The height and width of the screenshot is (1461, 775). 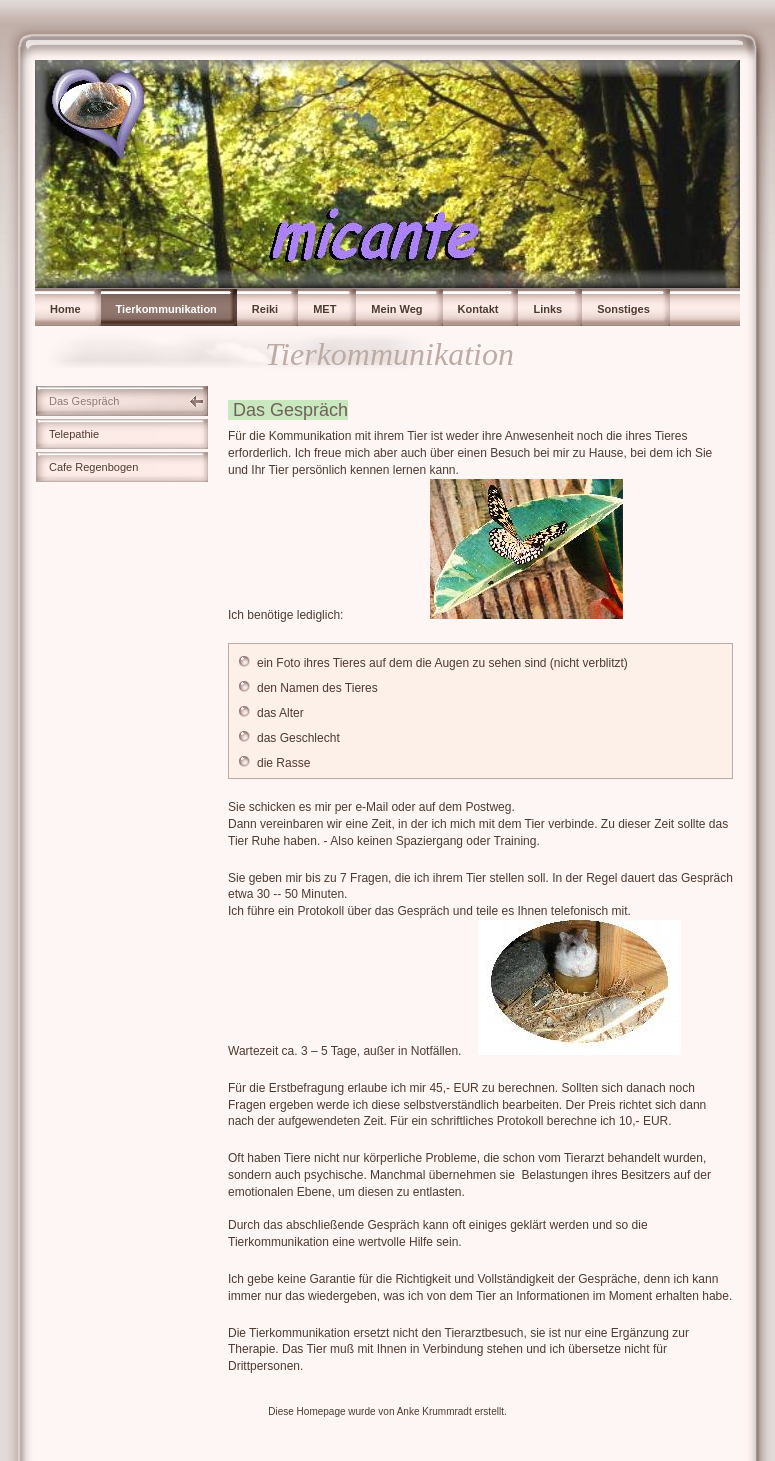 I want to click on Cafe Regenbogen, so click(x=93, y=467).